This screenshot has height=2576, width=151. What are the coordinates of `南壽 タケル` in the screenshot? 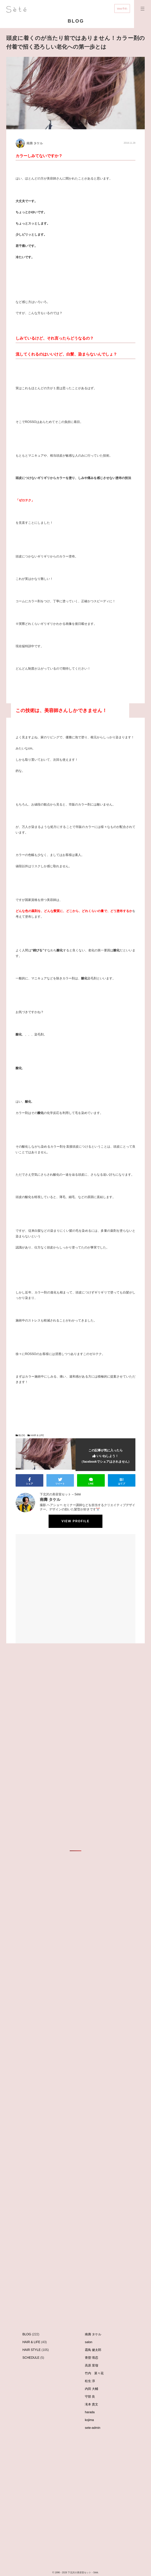 It's located at (93, 2334).